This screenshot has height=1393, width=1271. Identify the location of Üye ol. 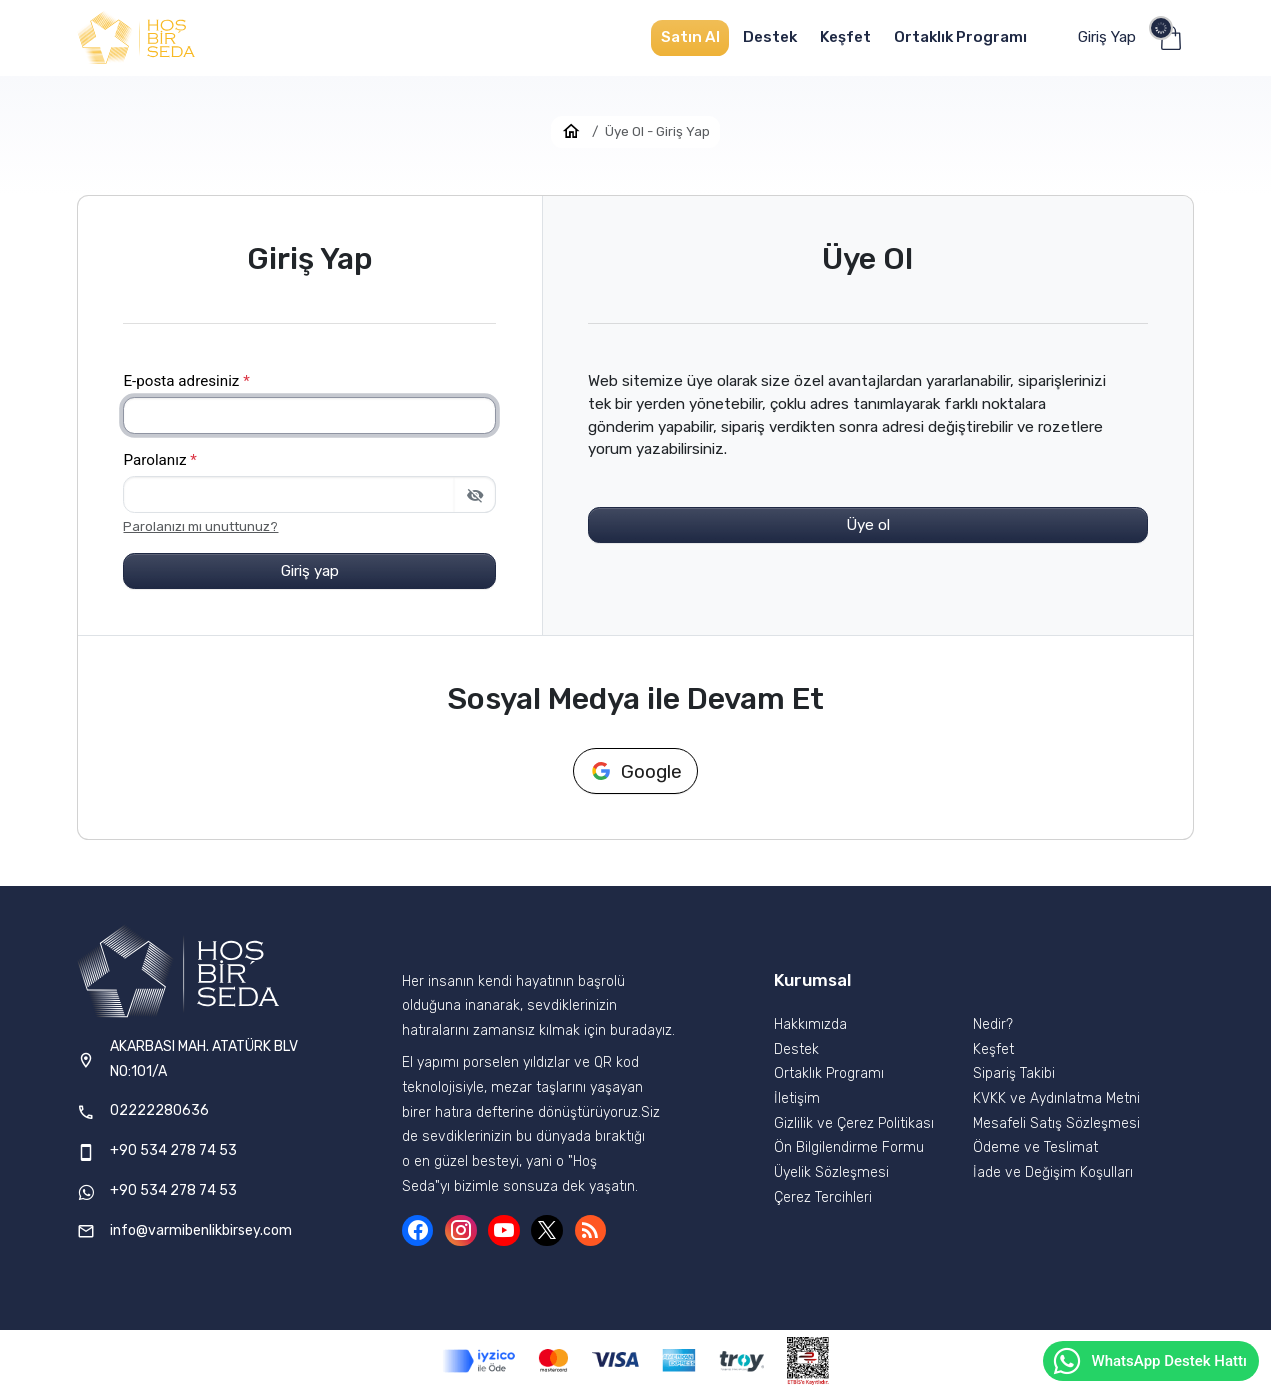
(868, 525).